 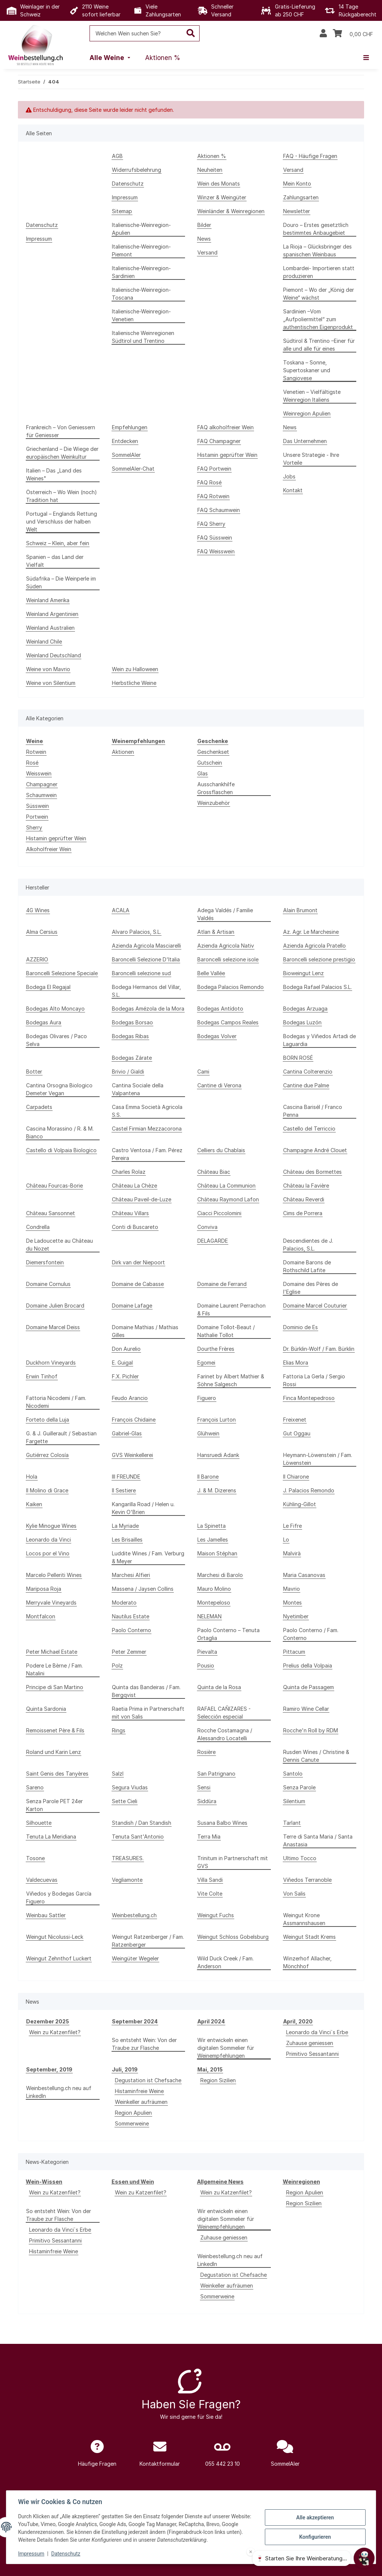 I want to click on Cami, so click(x=203, y=1071).